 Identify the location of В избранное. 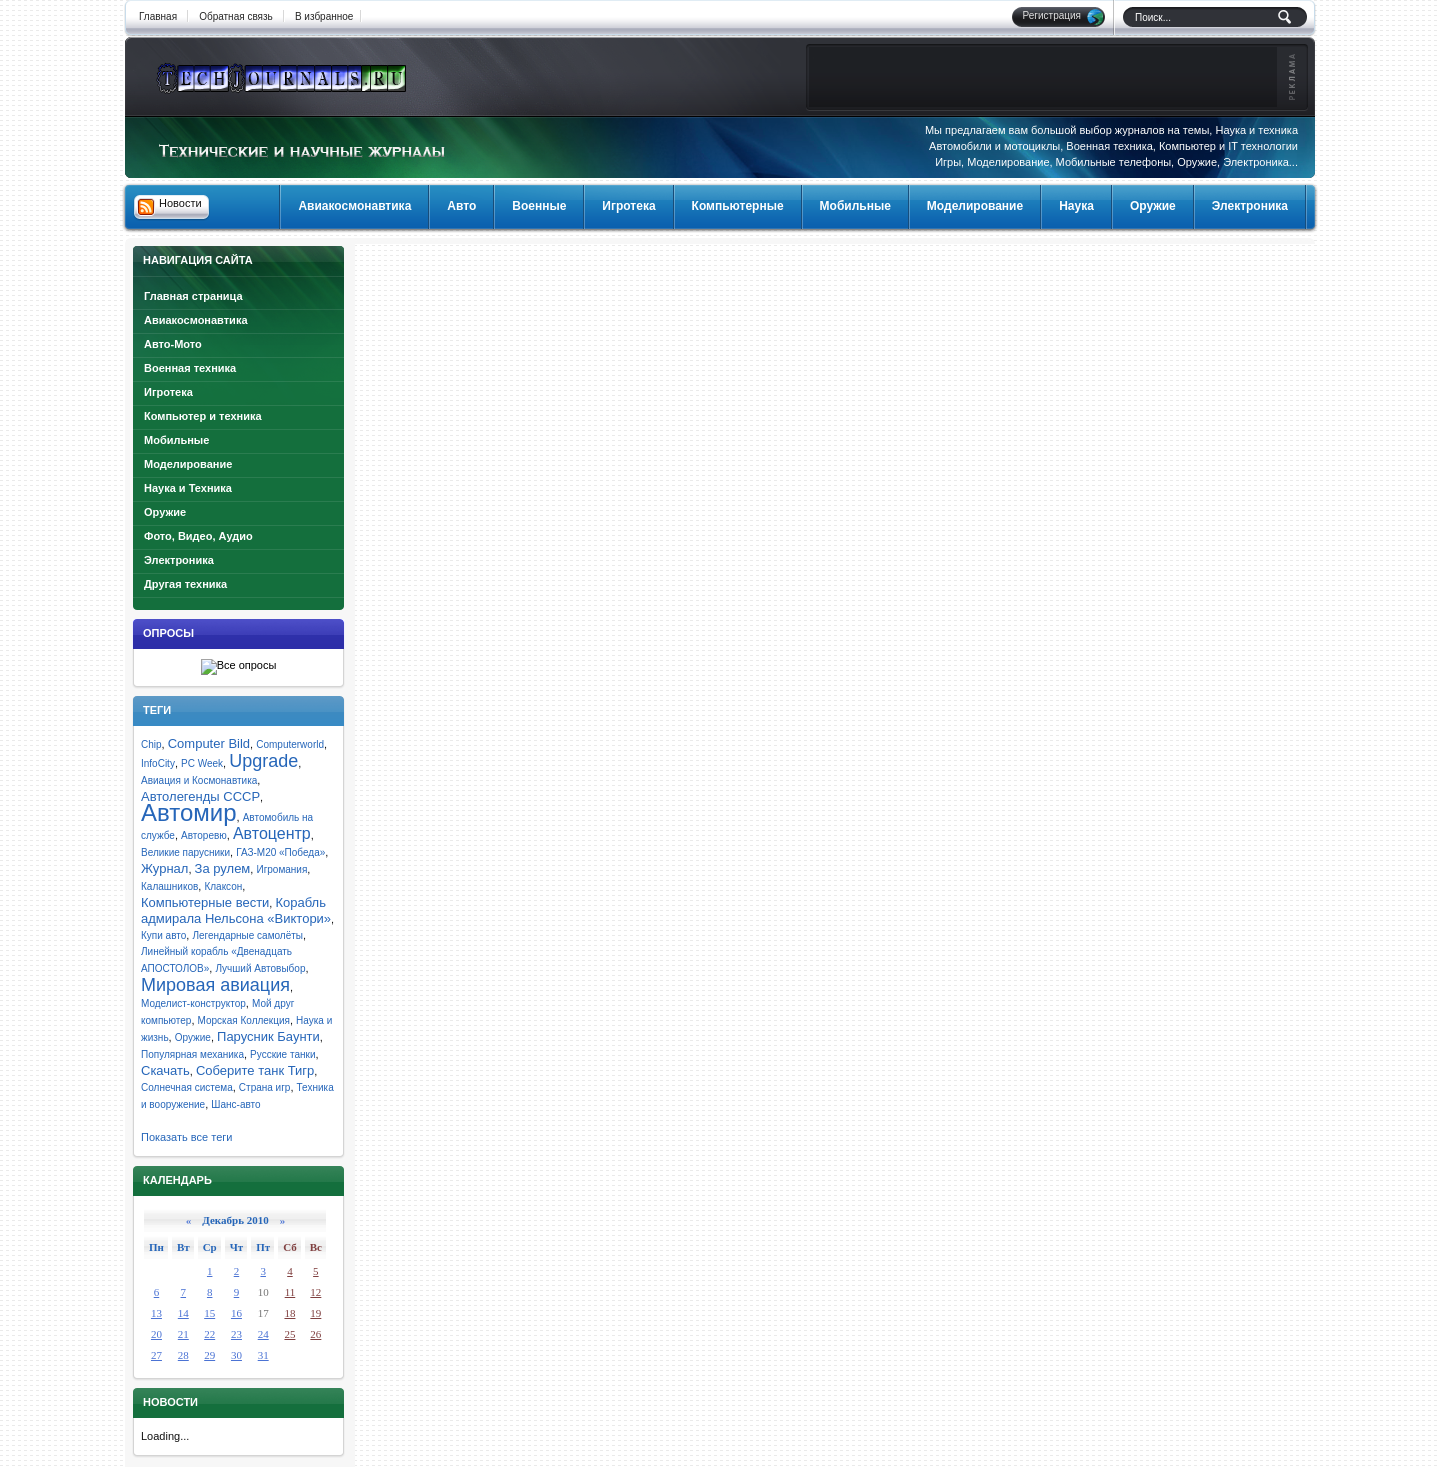
(324, 16).